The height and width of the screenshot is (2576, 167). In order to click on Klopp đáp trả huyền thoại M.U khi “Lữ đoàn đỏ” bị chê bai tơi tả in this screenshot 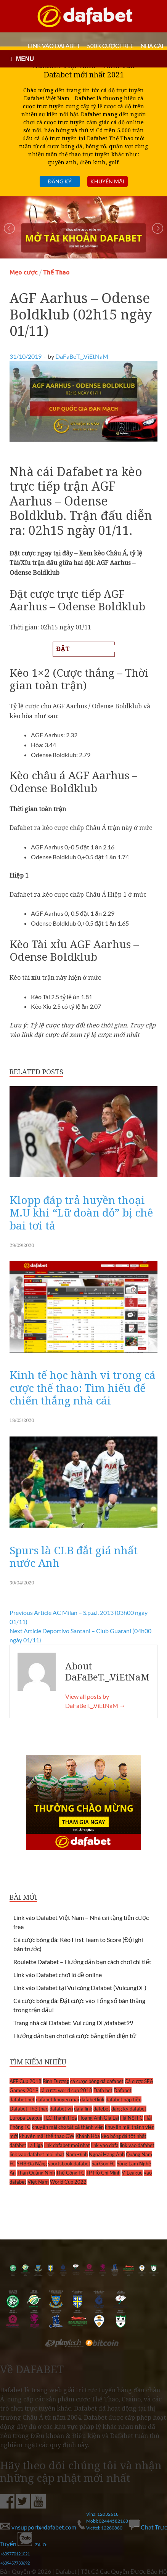, I will do `click(81, 1213)`.